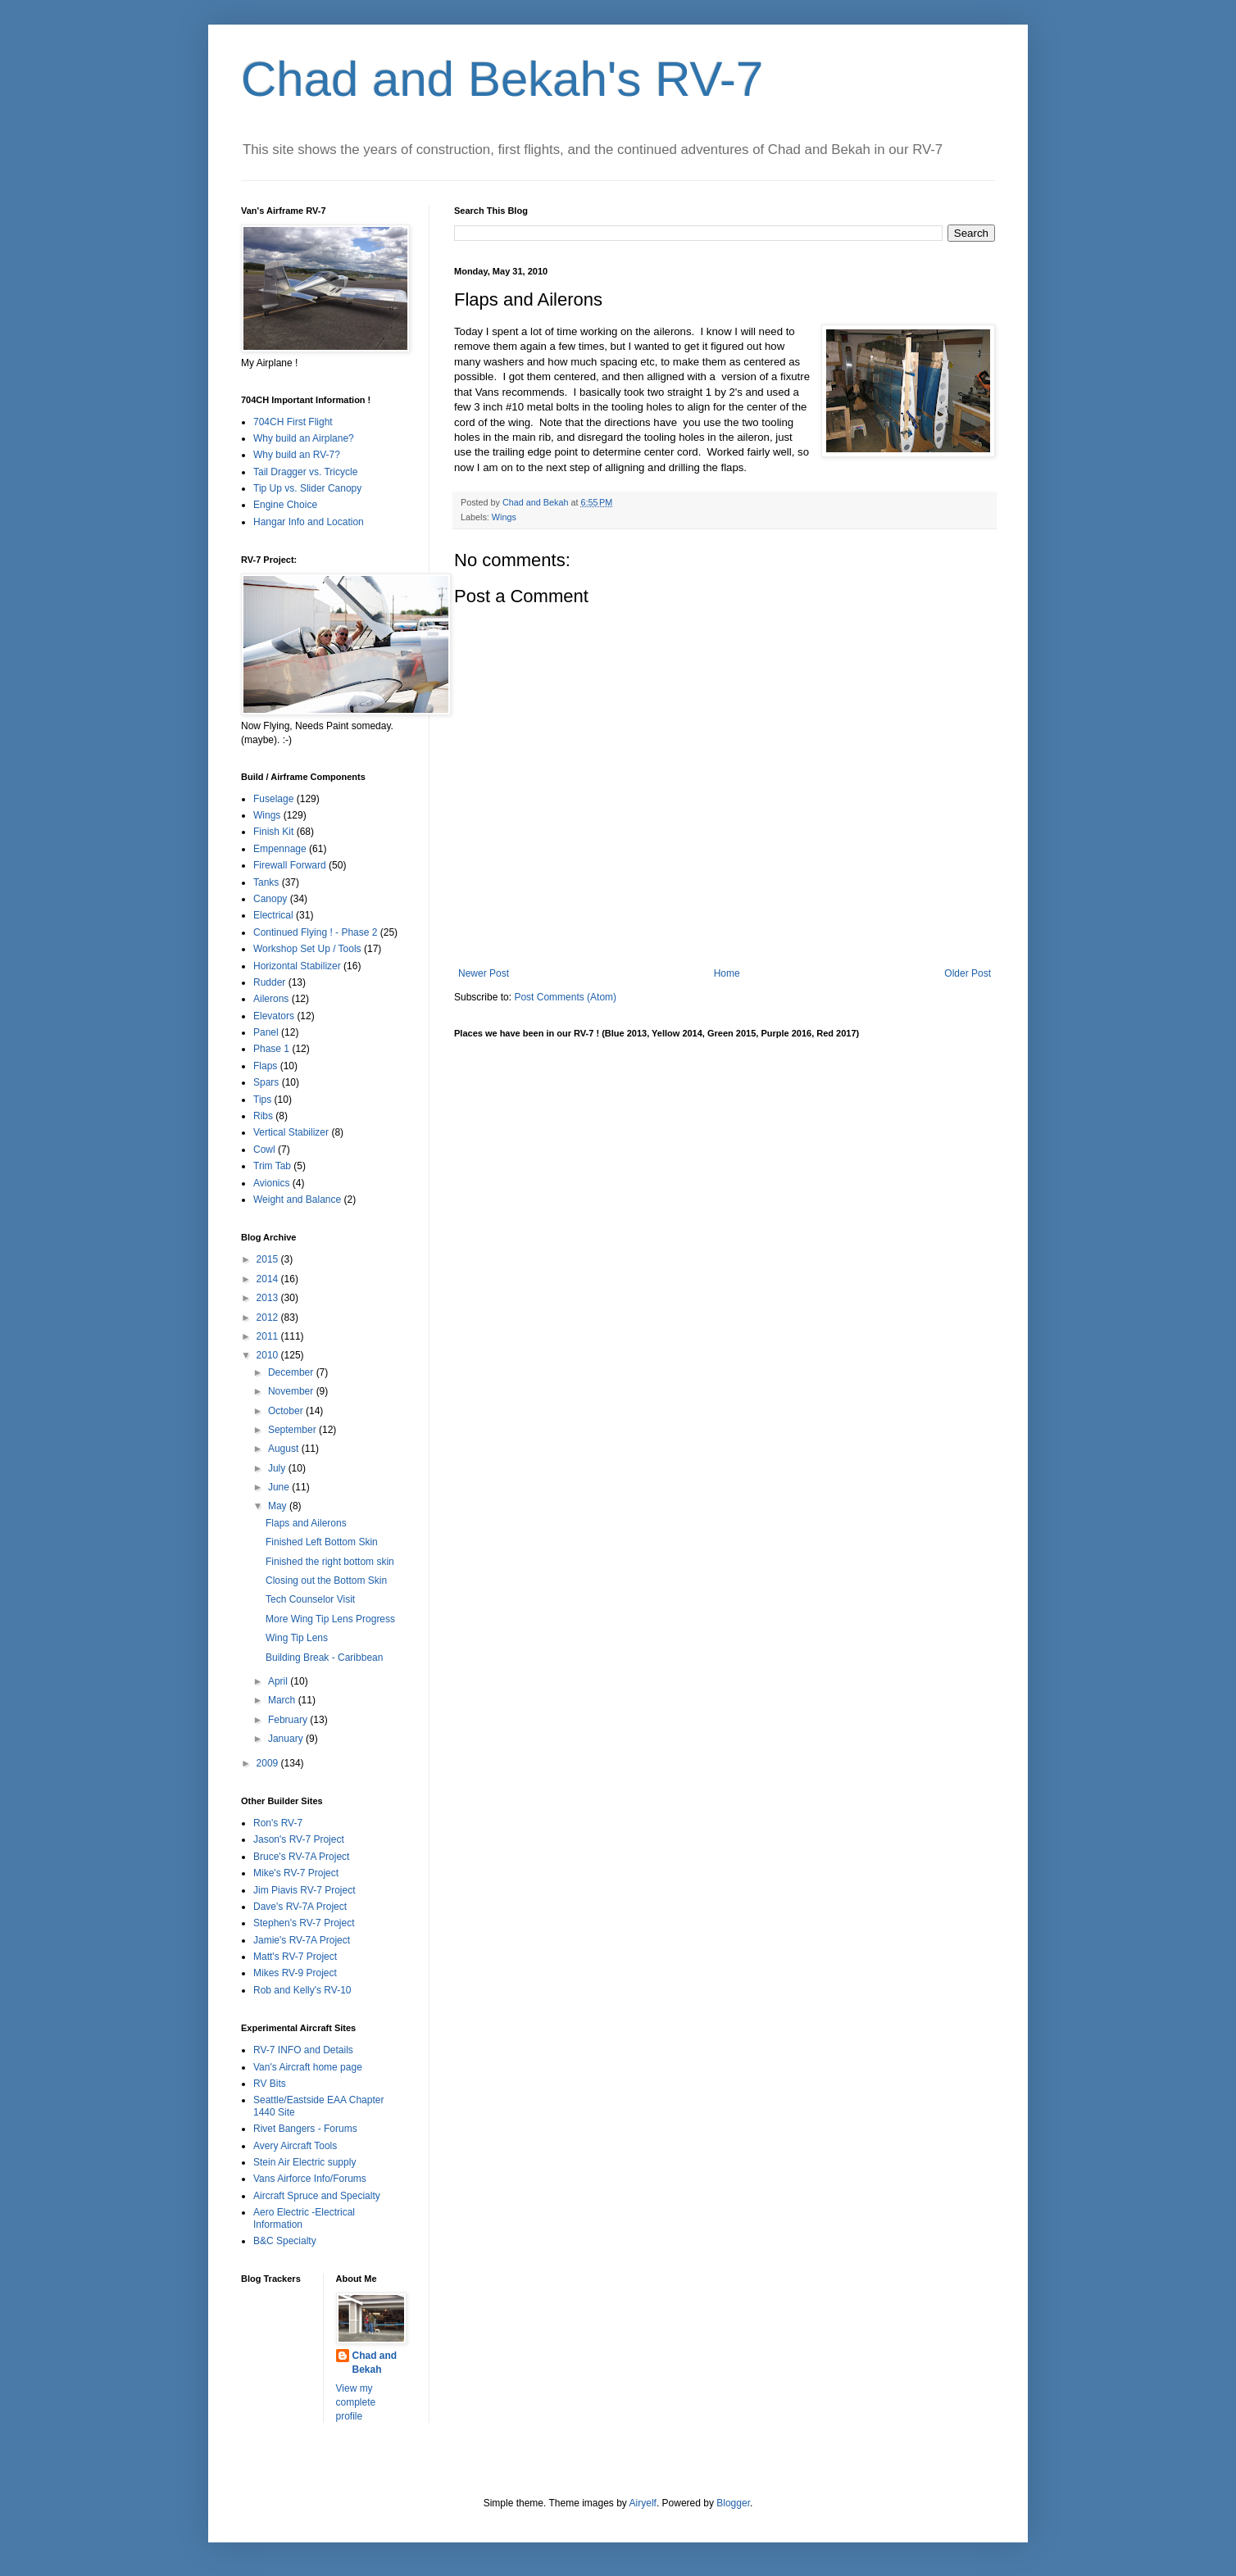  Describe the element at coordinates (287, 1411) in the screenshot. I see `October` at that location.